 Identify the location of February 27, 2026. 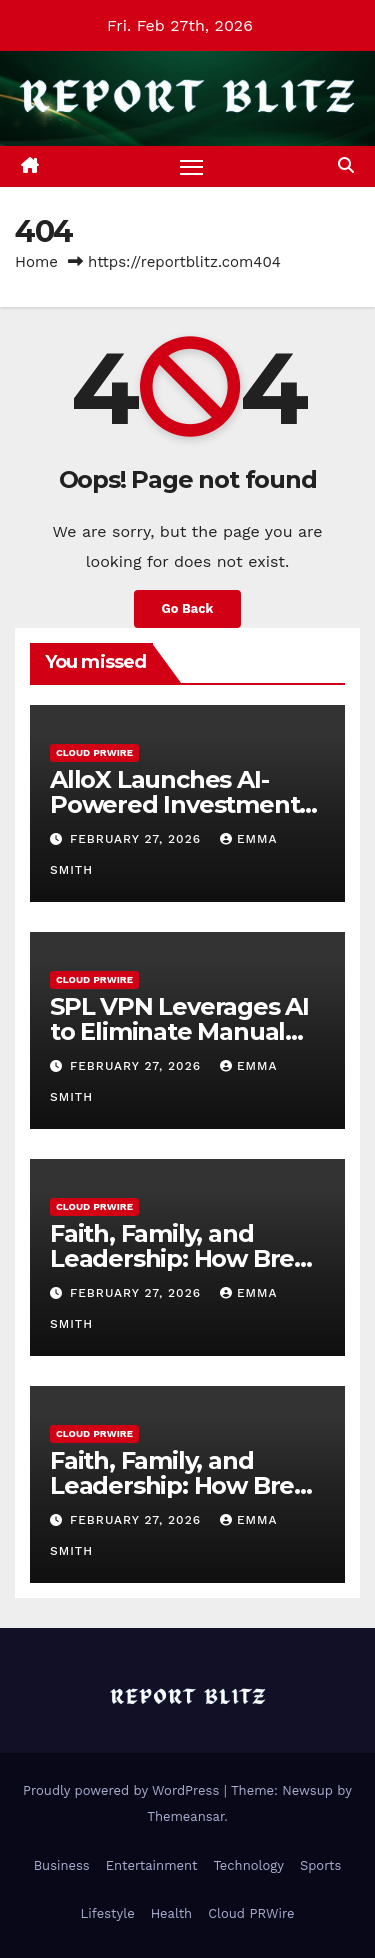
(138, 839).